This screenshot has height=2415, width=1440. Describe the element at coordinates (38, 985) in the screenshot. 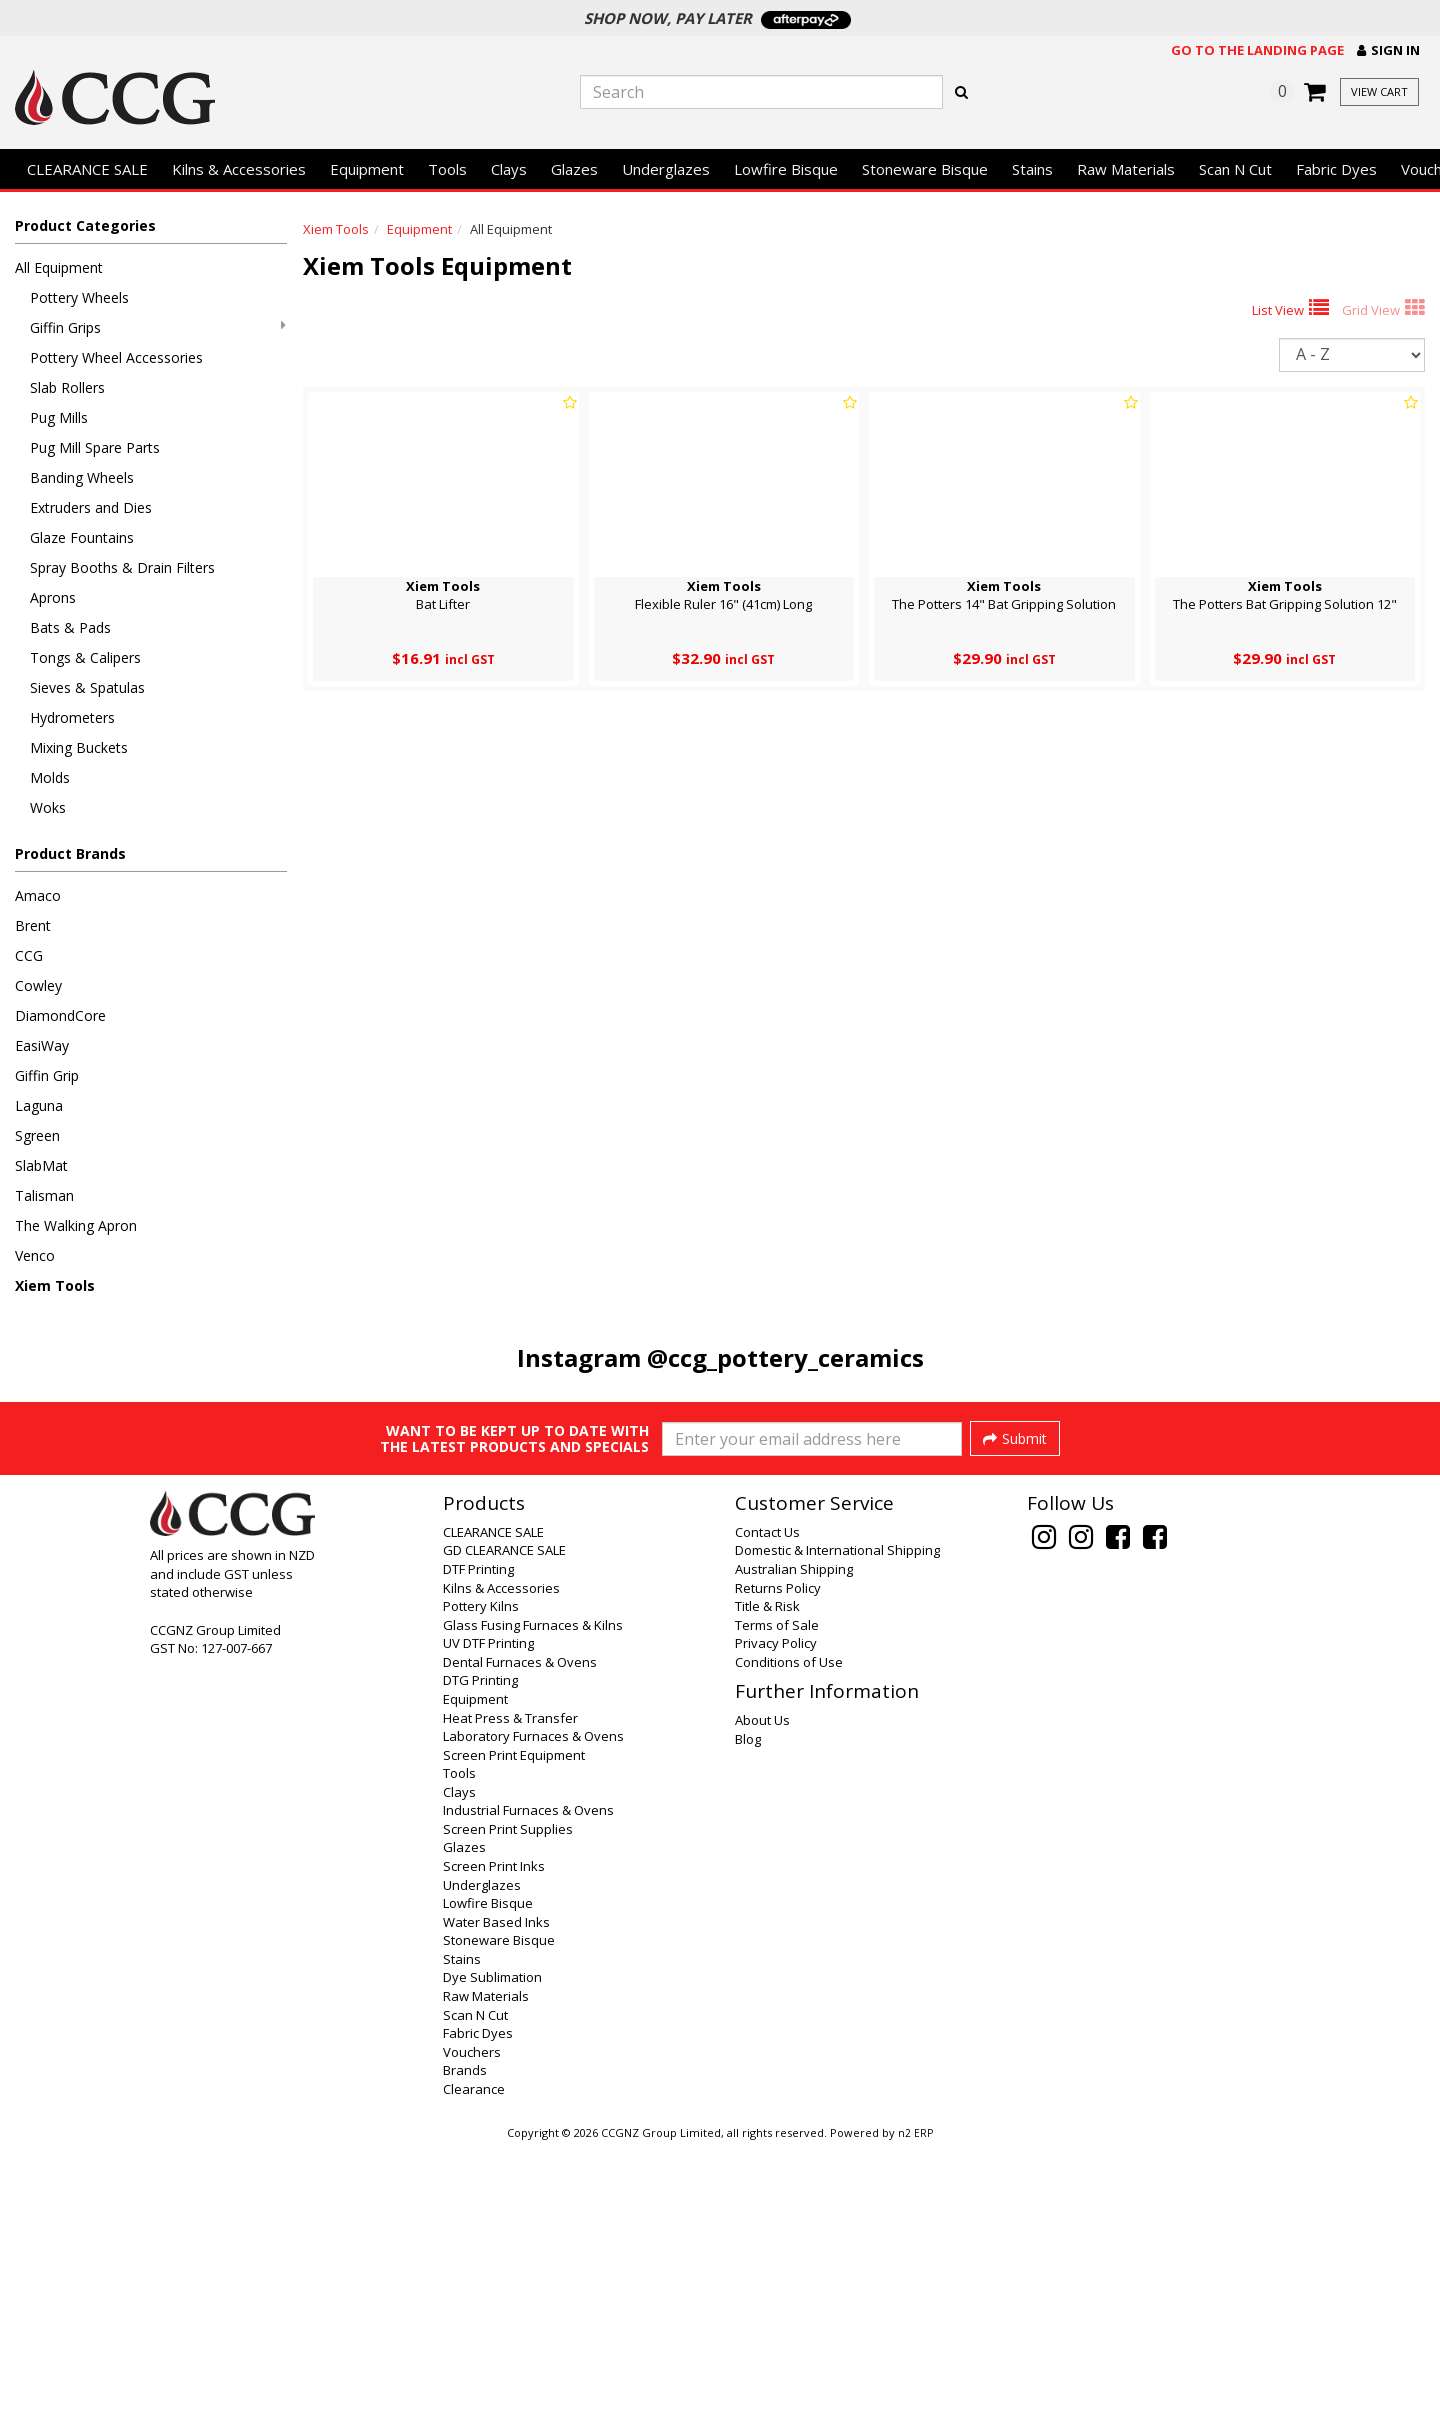

I see `Cowley` at that location.